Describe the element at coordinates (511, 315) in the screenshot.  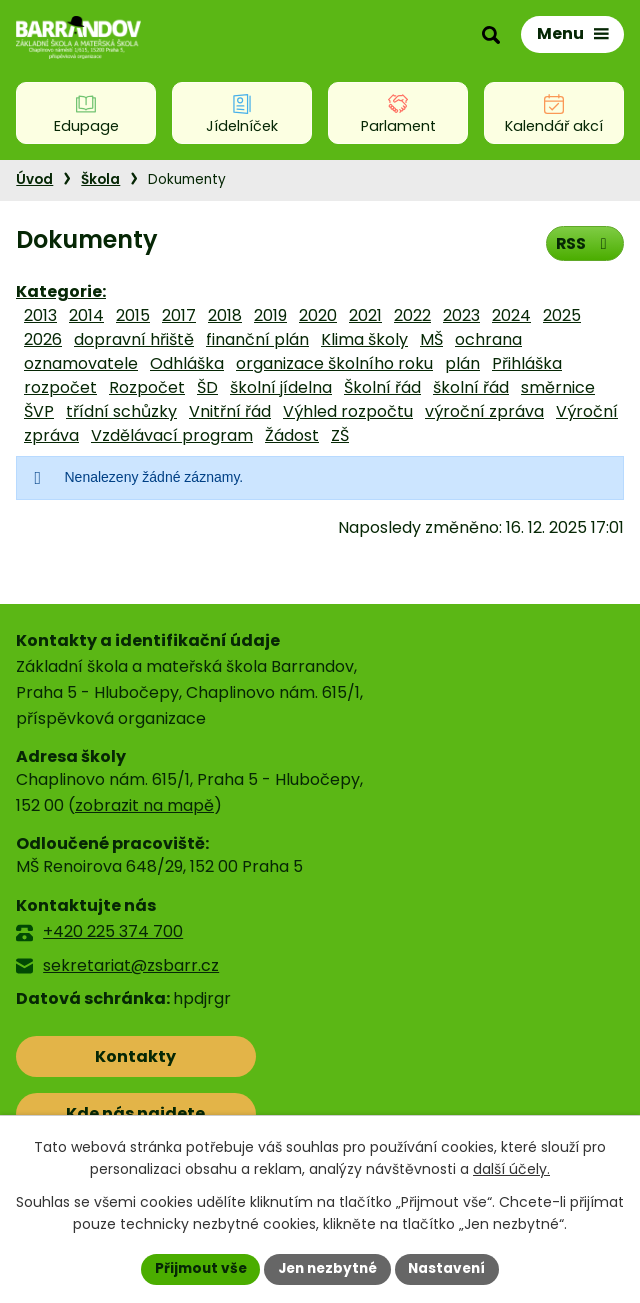
I see `2024` at that location.